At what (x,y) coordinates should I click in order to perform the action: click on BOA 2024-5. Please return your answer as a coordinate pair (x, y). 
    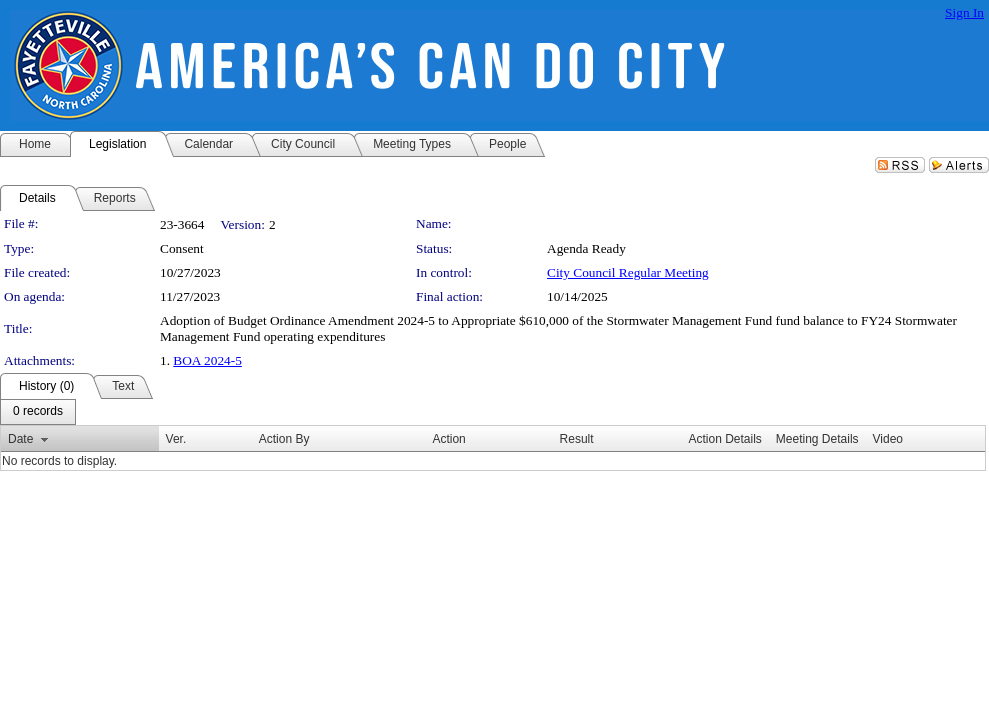
    Looking at the image, I should click on (207, 360).